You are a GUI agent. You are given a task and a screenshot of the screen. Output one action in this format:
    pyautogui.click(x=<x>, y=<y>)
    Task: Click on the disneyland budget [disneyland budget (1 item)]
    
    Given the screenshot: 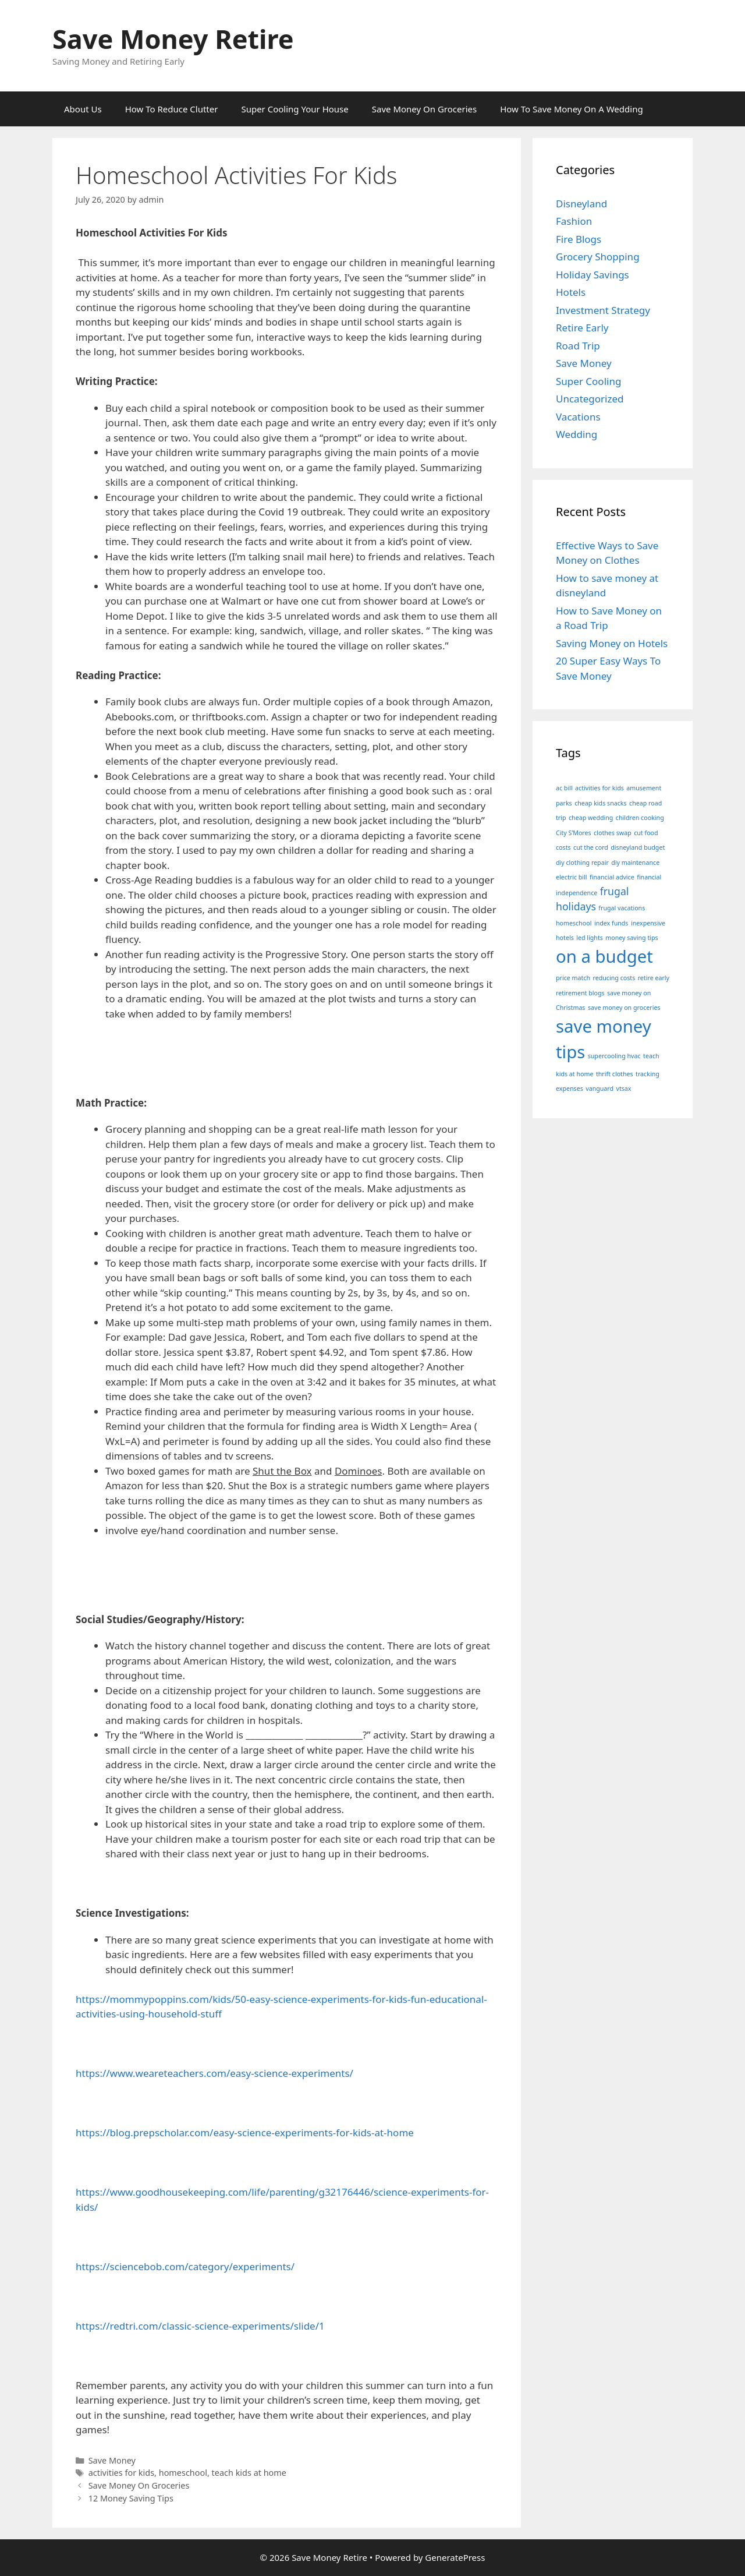 What is the action you would take?
    pyautogui.click(x=638, y=847)
    